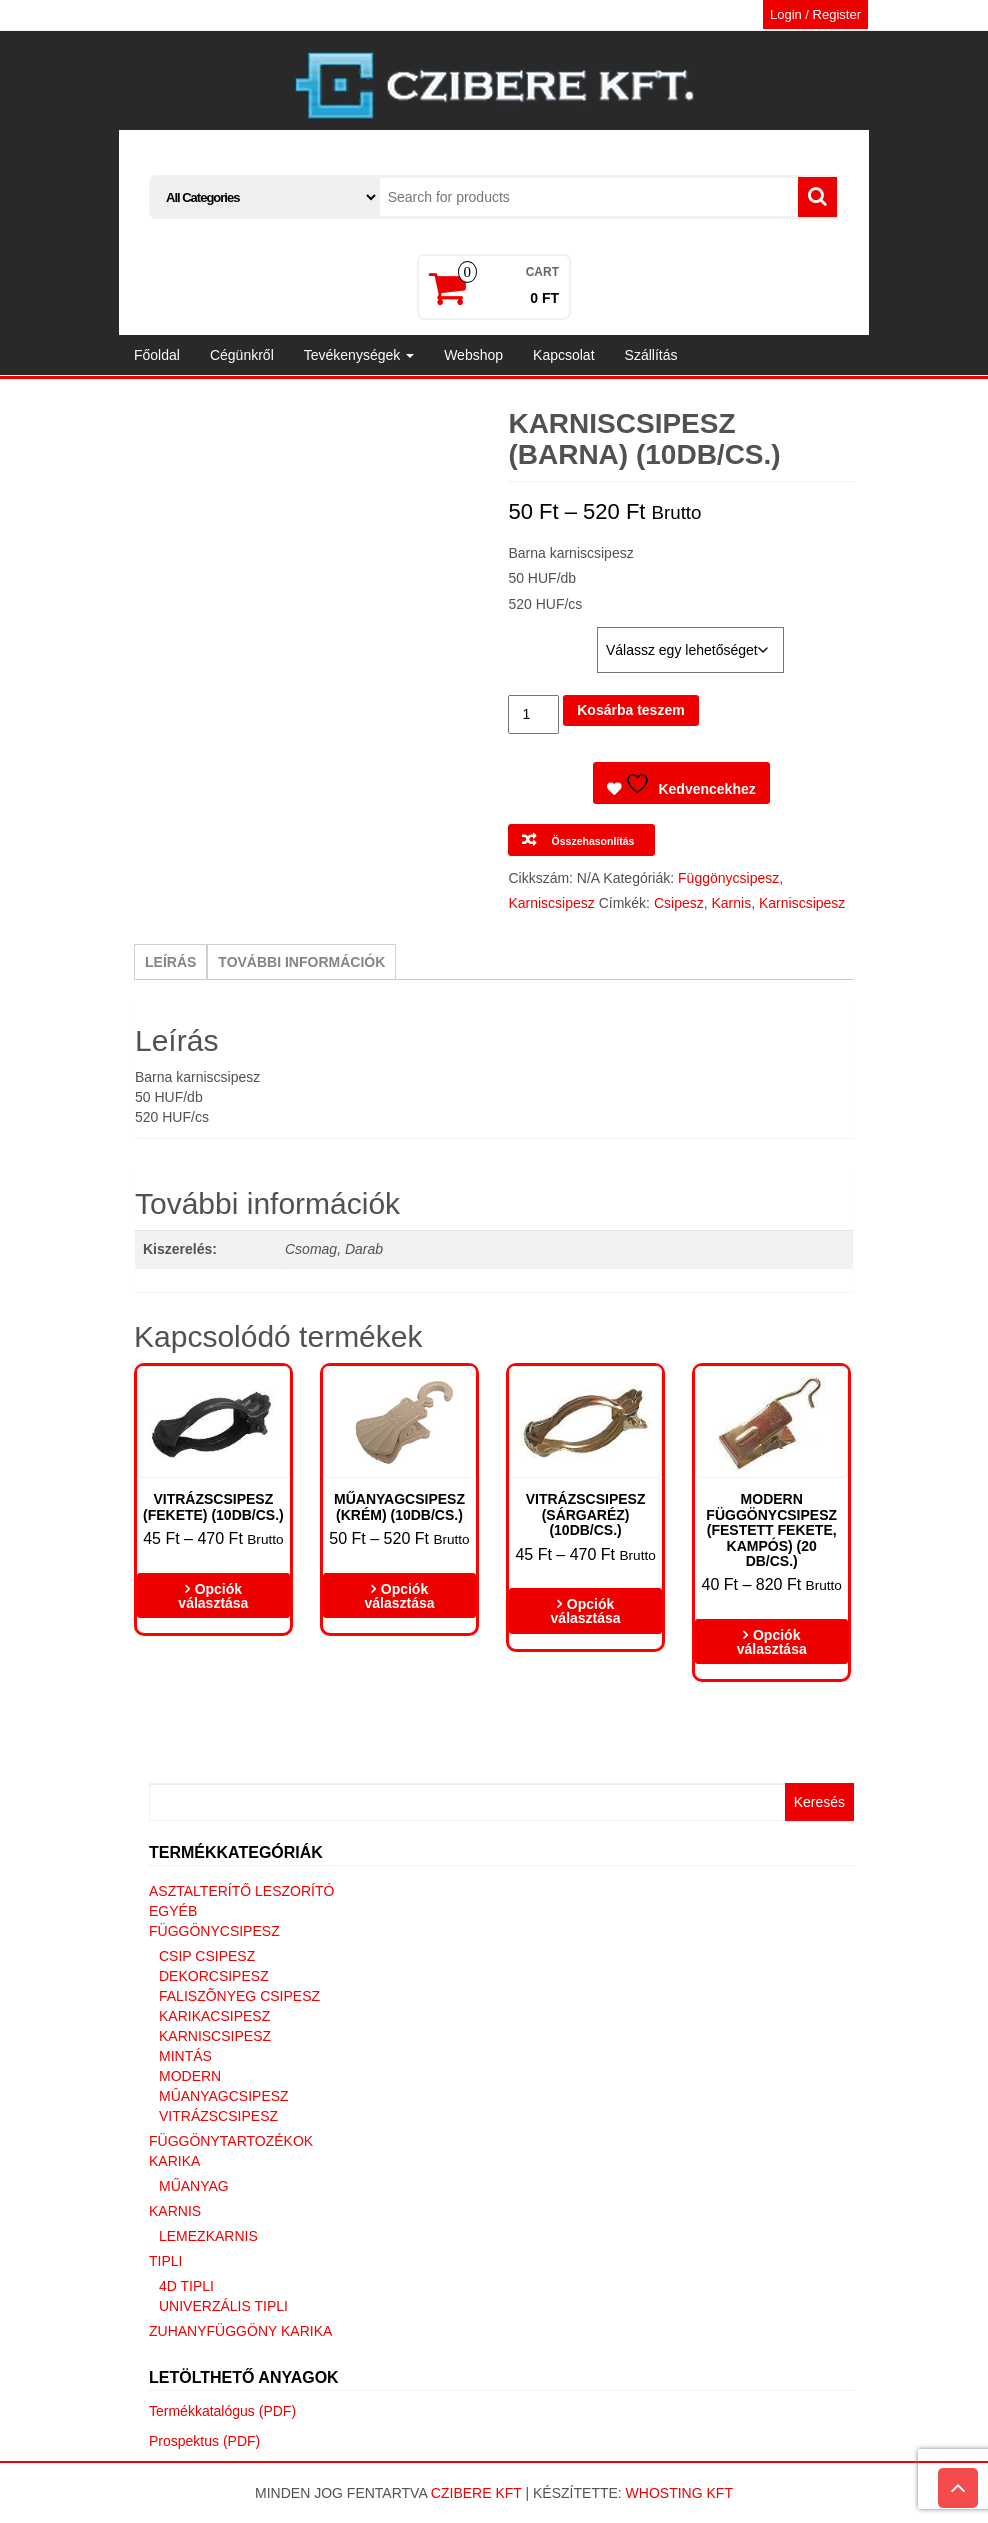 The image size is (988, 2523). Describe the element at coordinates (214, 1976) in the screenshot. I see `Dekorcsipesz` at that location.